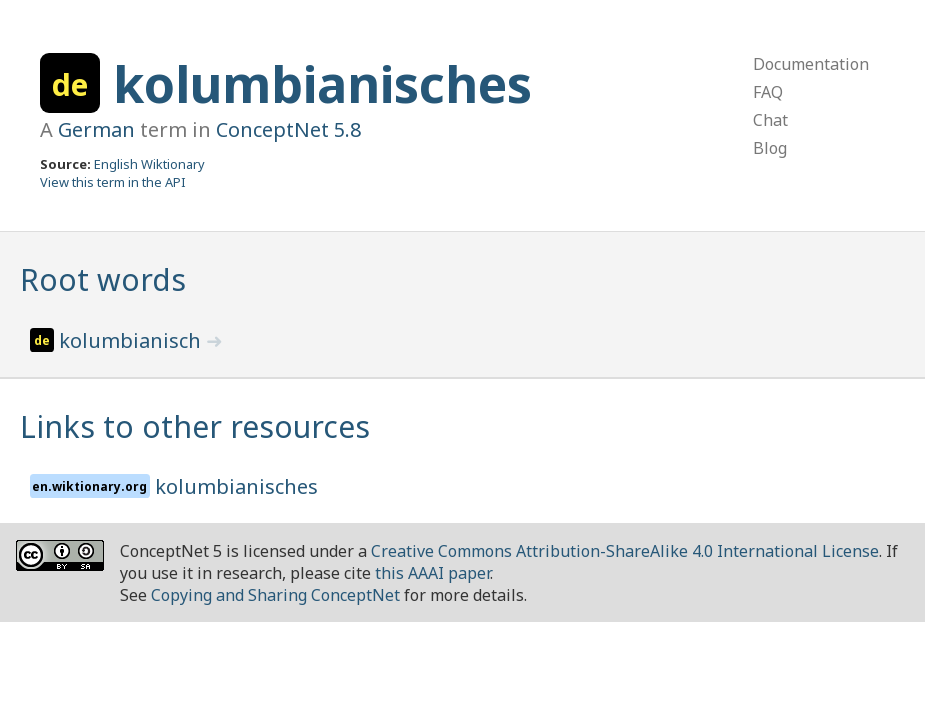 The height and width of the screenshot is (720, 925). I want to click on Blog, so click(770, 148).